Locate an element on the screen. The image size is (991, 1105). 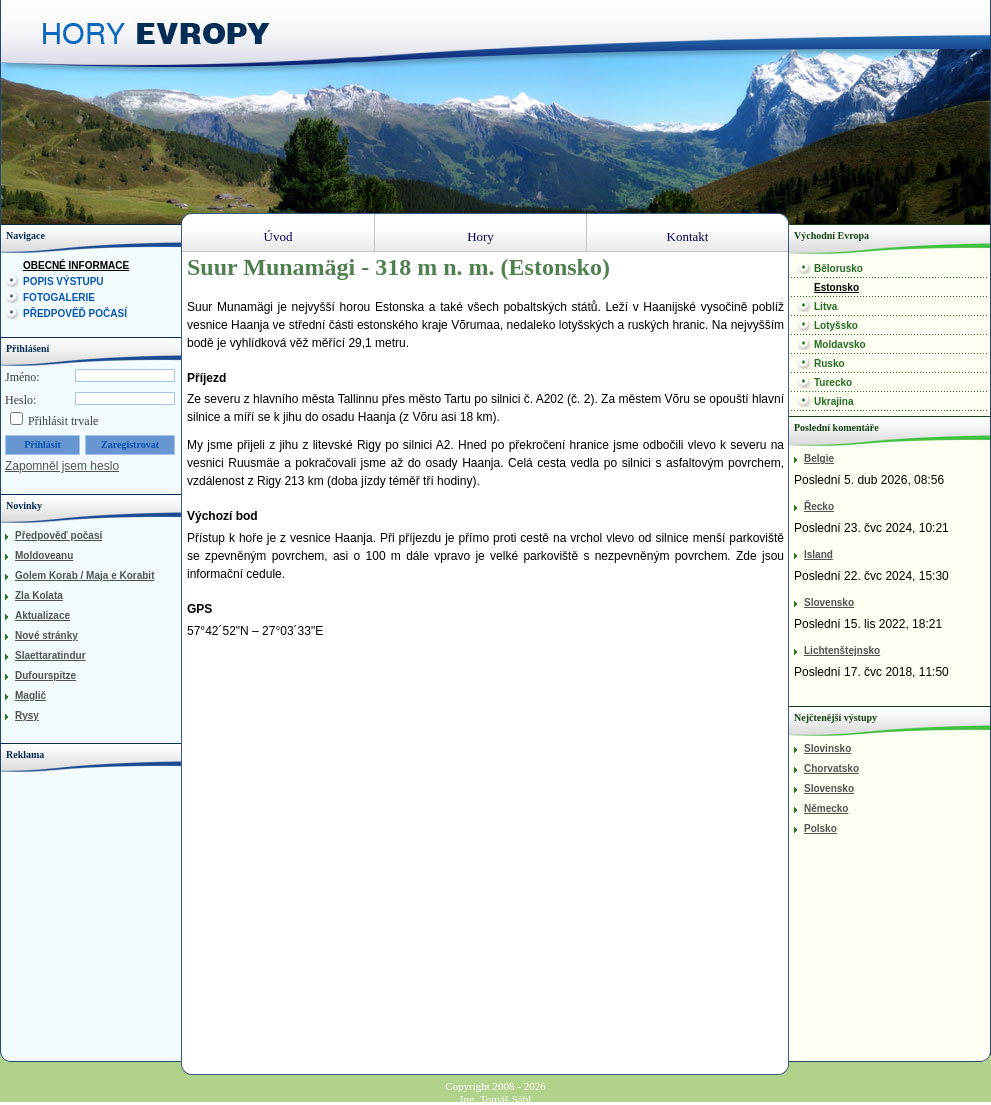
Litva is located at coordinates (825, 306).